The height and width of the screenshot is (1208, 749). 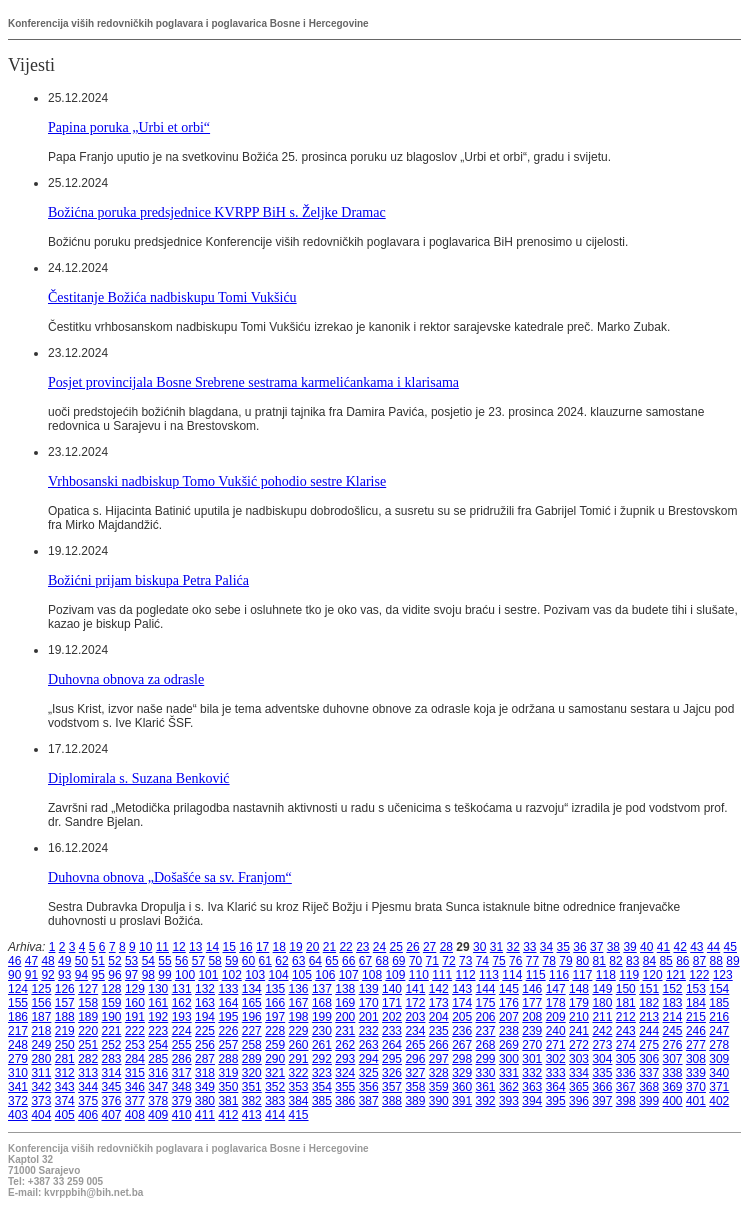 I want to click on 229, so click(x=299, y=1031).